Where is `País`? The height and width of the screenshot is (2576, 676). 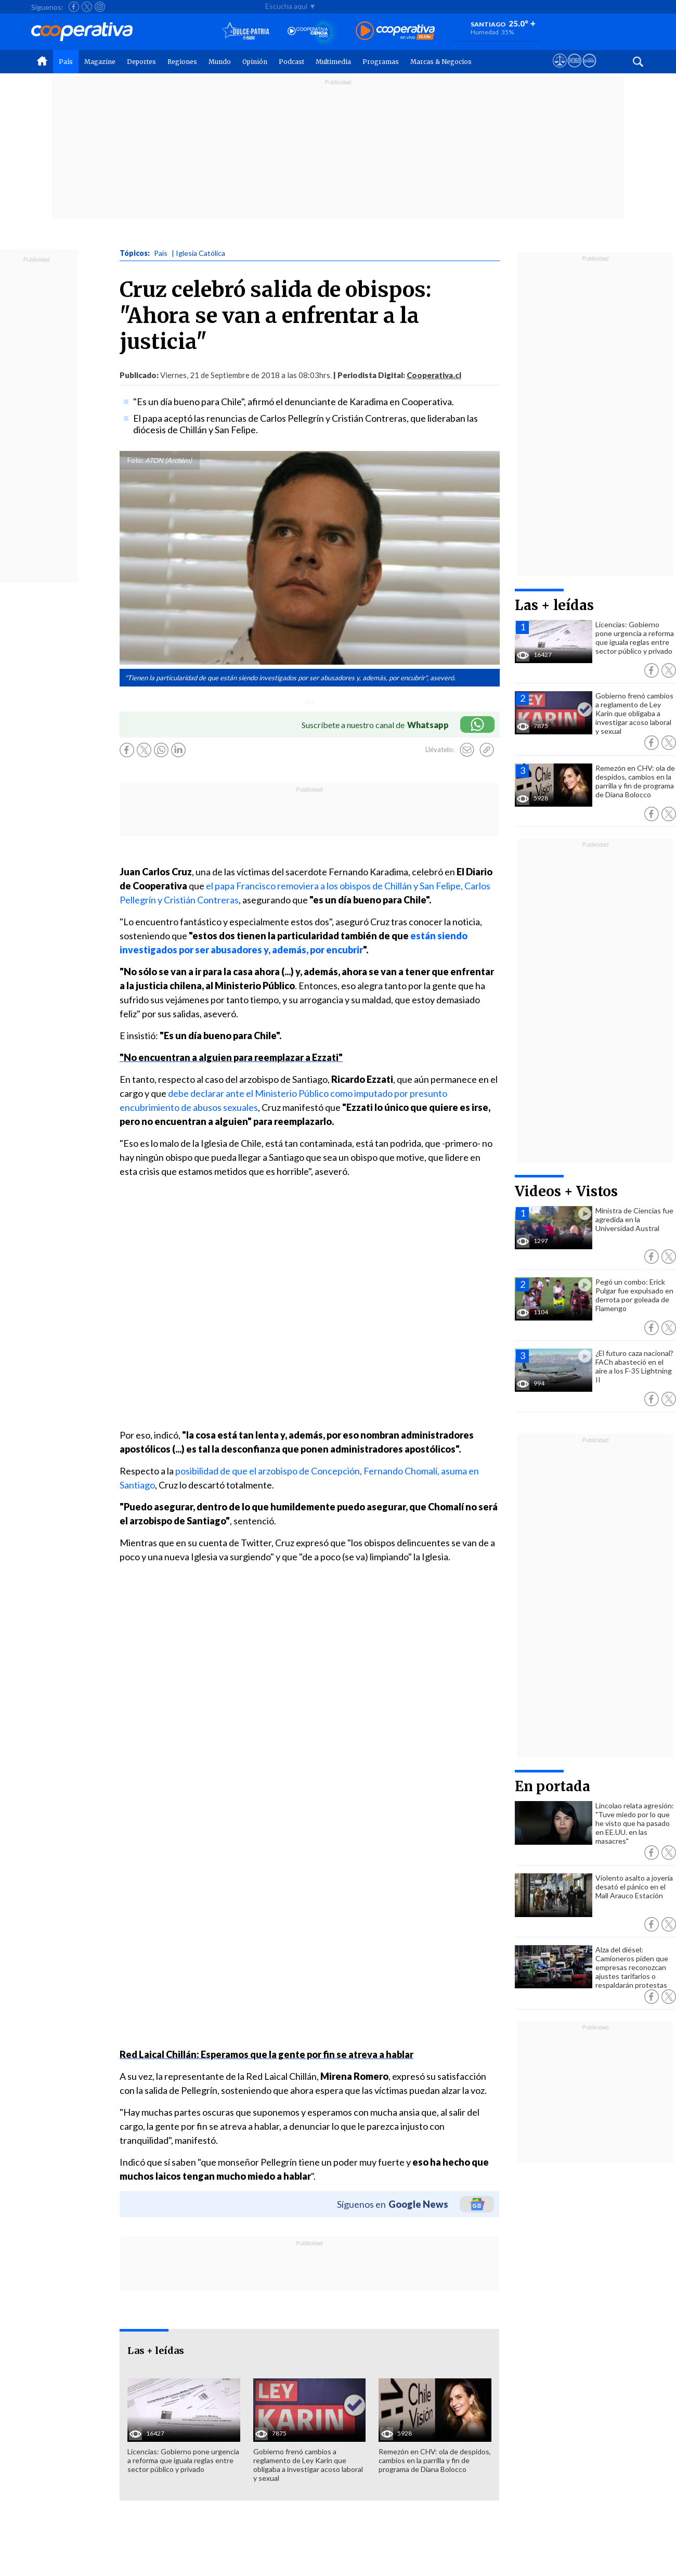 País is located at coordinates (66, 62).